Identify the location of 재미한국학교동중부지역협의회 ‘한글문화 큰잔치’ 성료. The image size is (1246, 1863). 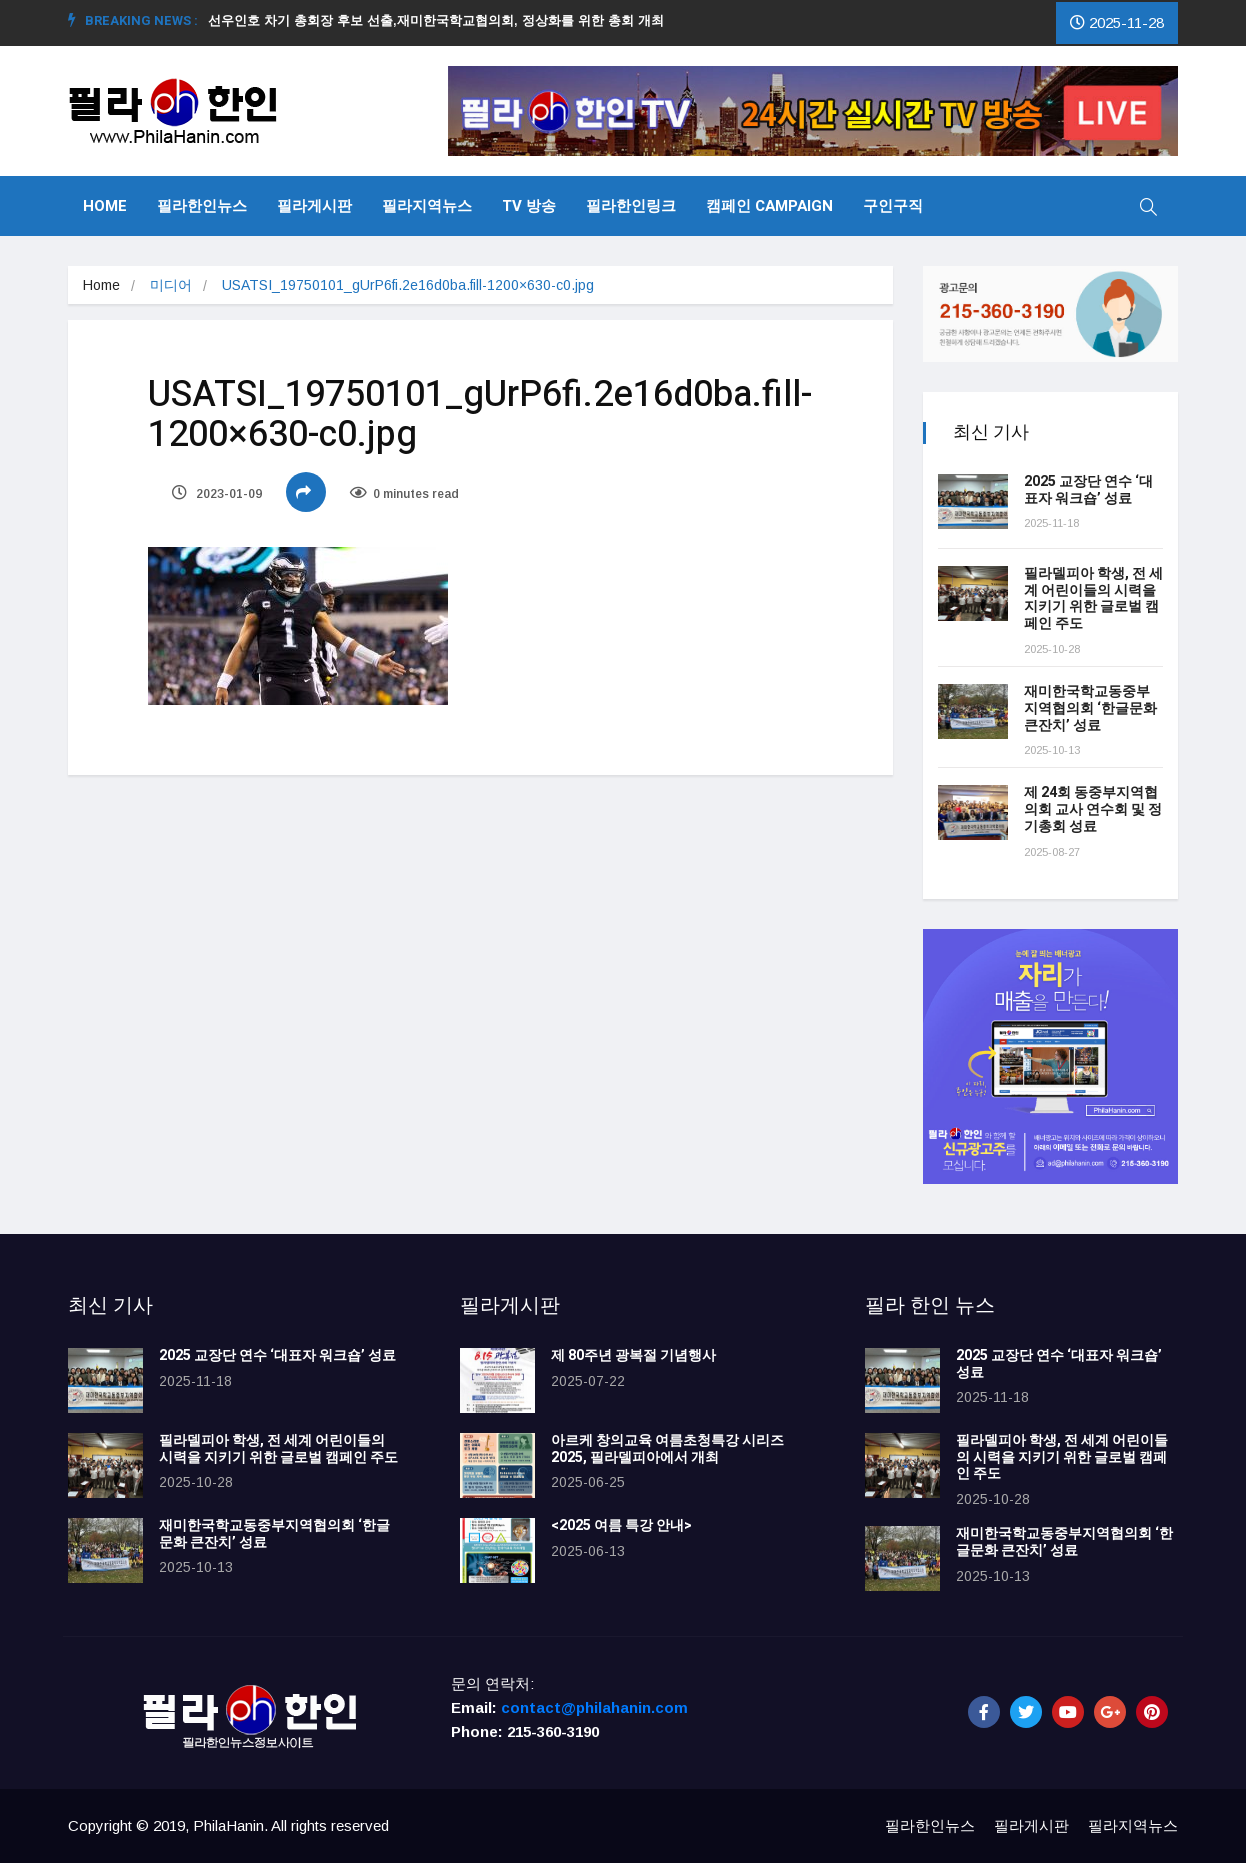
(1090, 708).